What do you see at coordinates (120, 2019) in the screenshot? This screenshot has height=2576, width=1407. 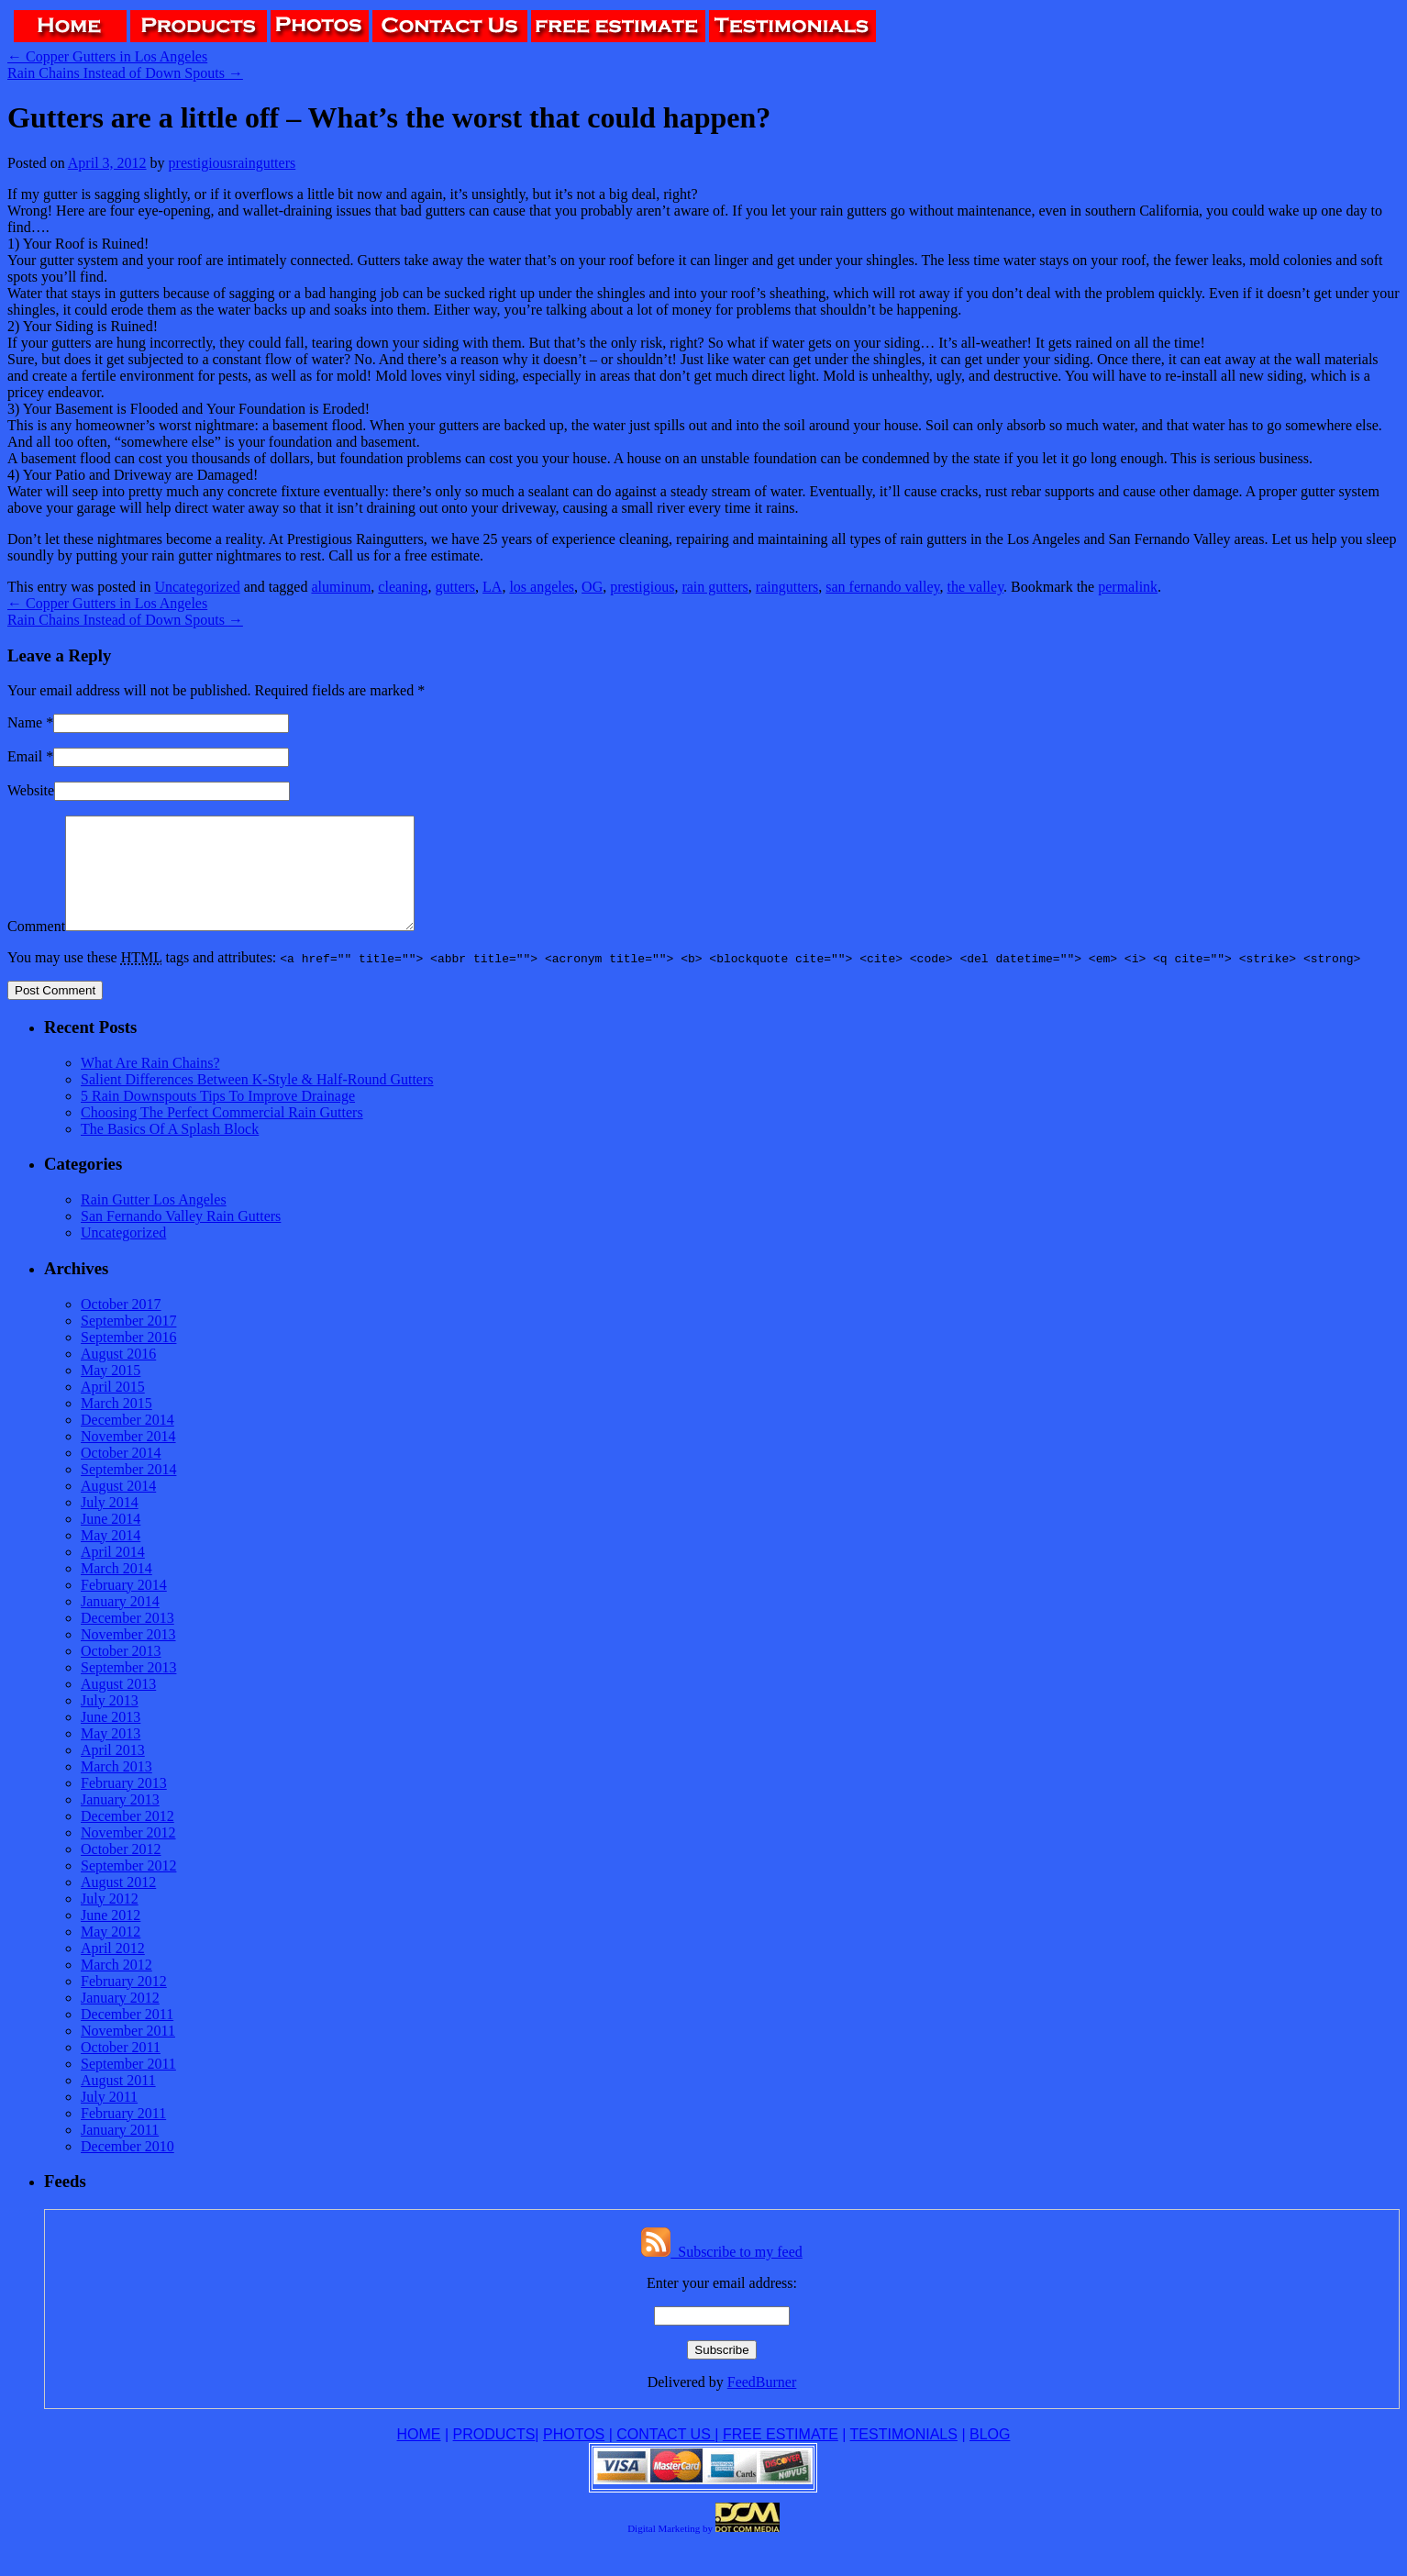 I see `January 2012` at bounding box center [120, 2019].